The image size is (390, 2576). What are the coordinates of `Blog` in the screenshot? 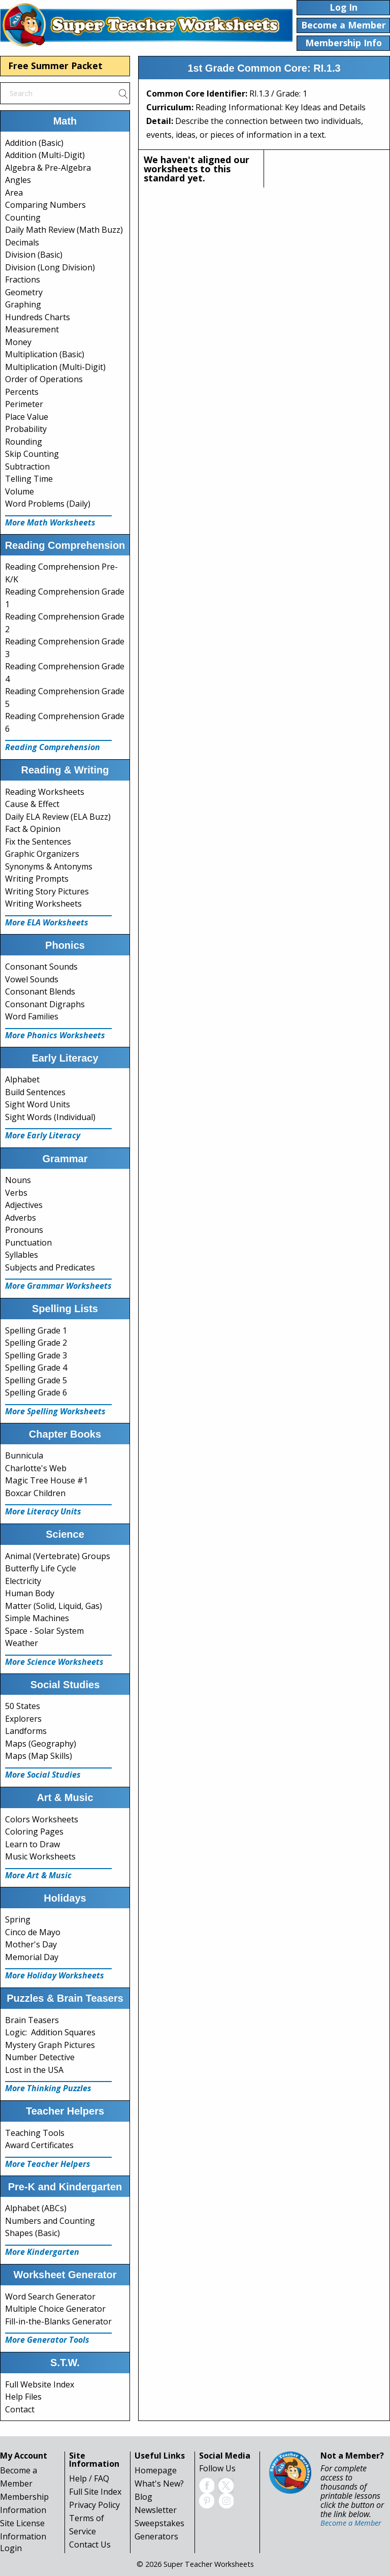 It's located at (143, 2496).